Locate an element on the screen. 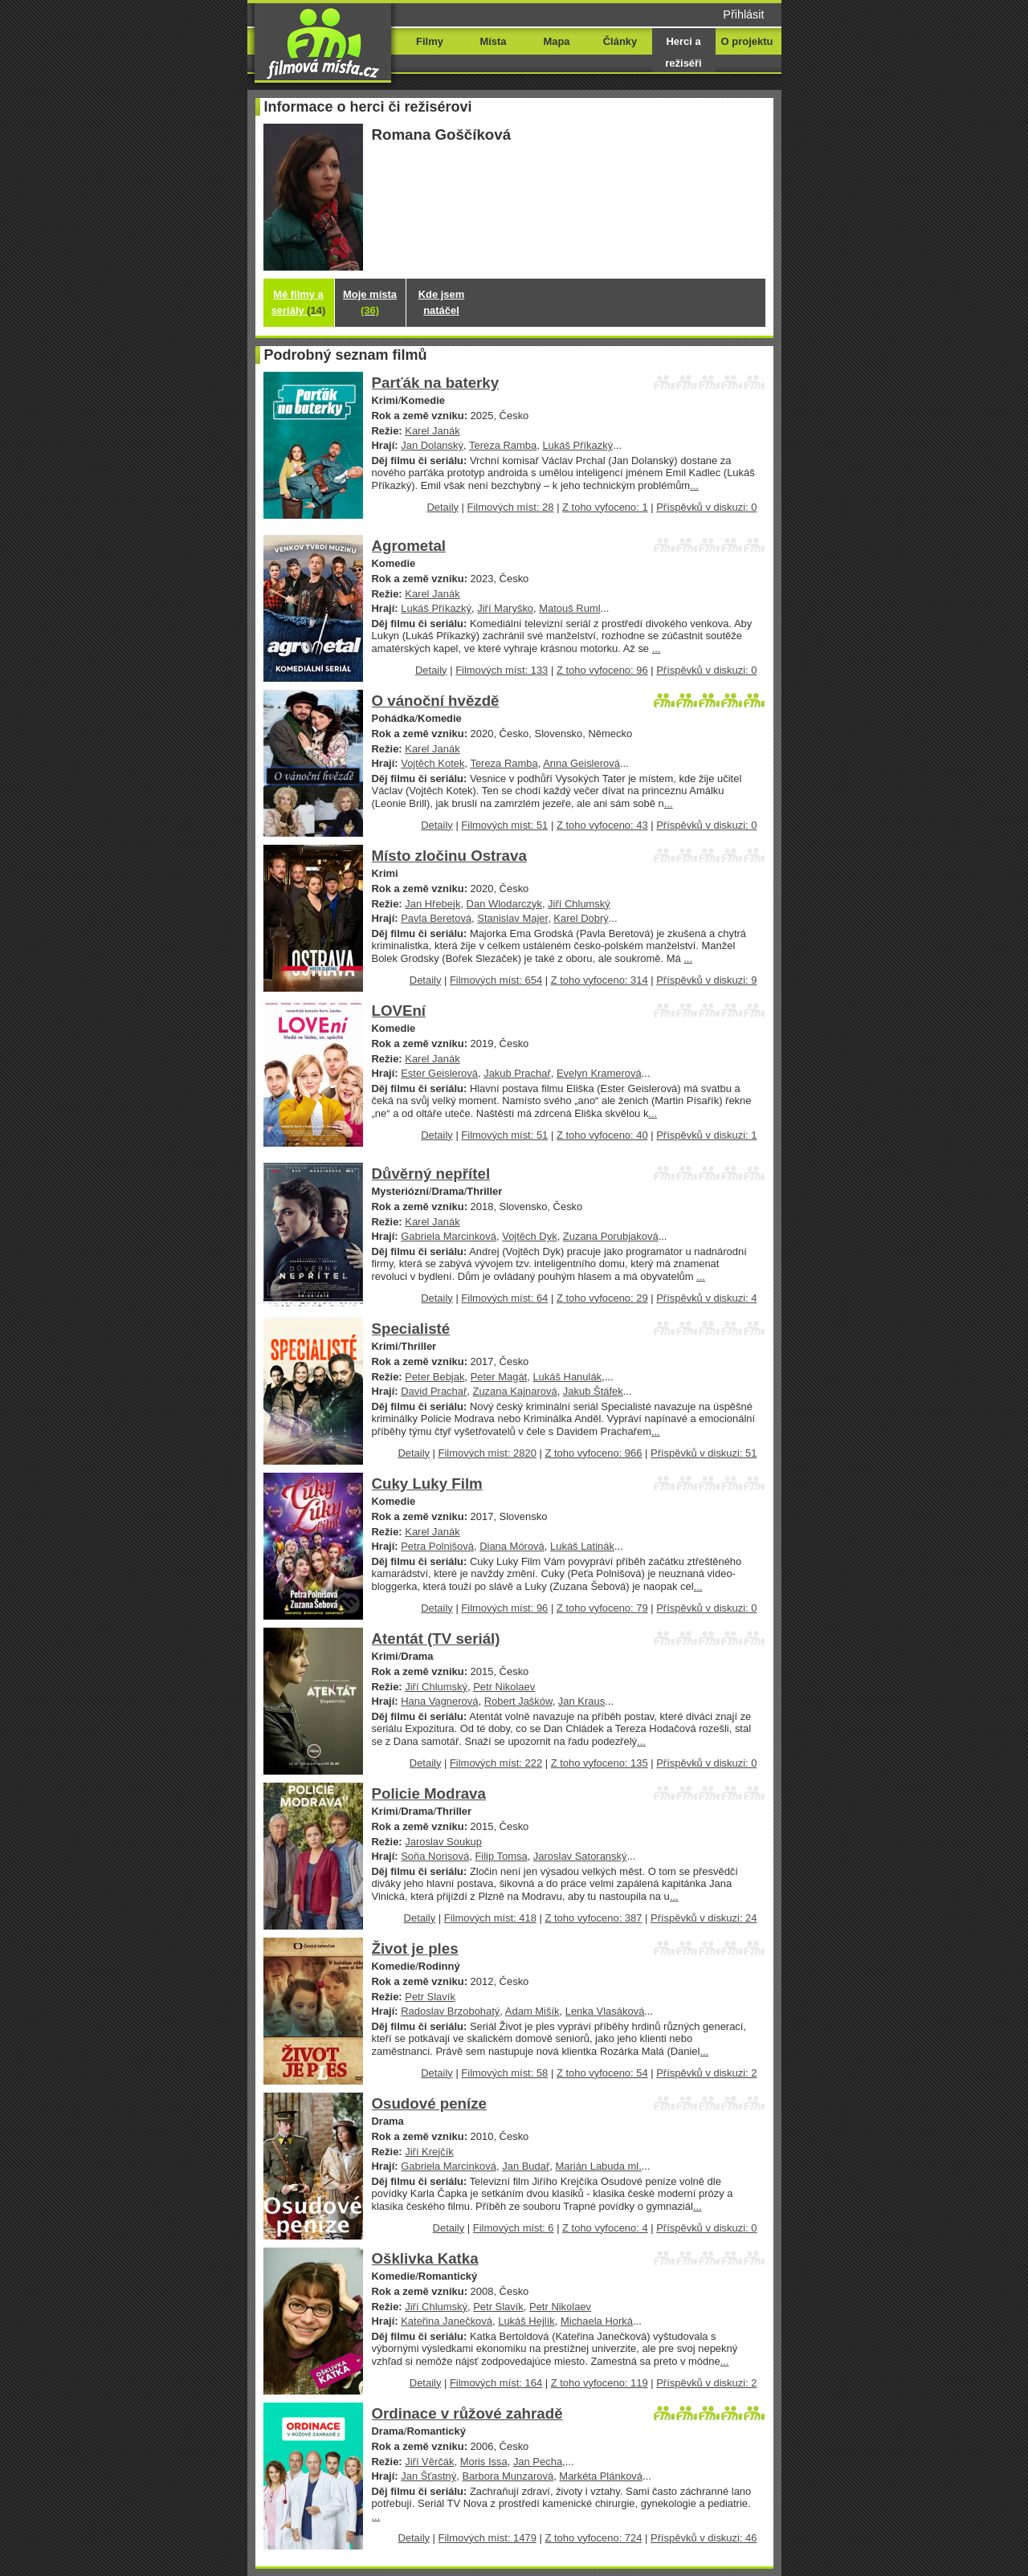 This screenshot has width=1028, height=2576. Jan Budař is located at coordinates (525, 2166).